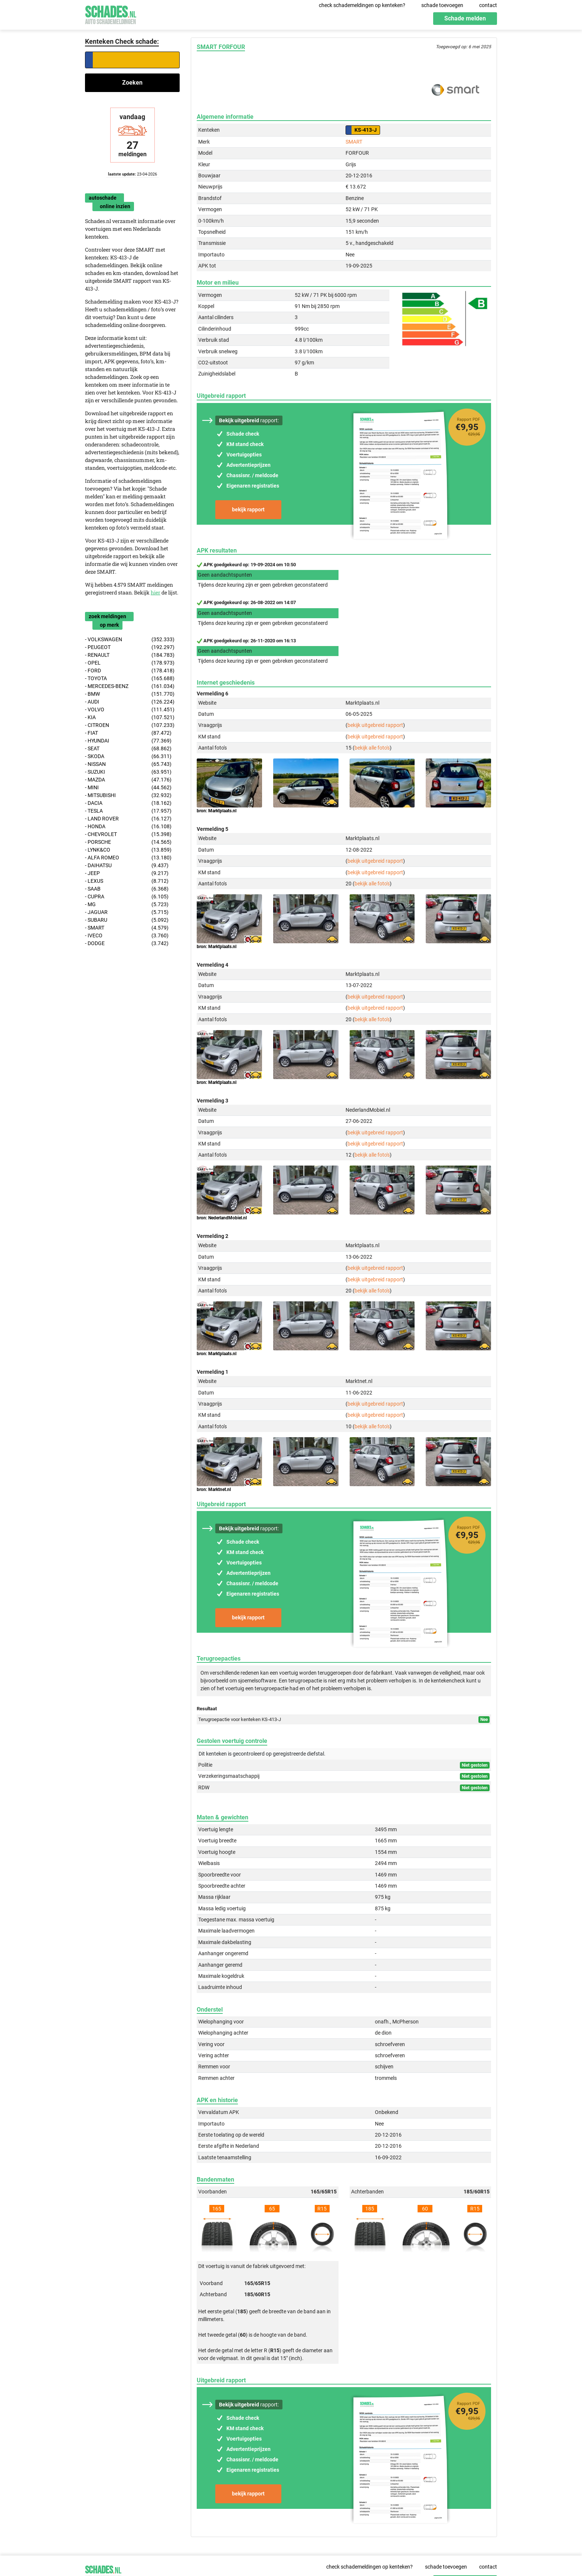  I want to click on - HYUNDAI, so click(128, 741).